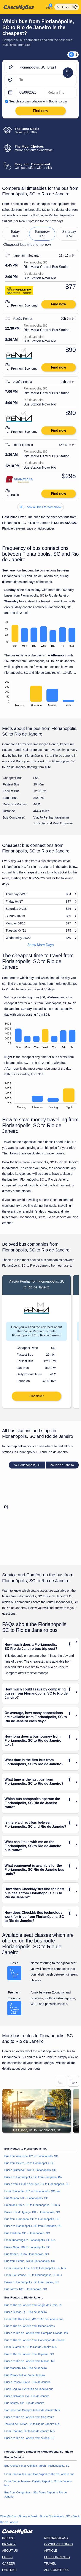 Image resolution: width=81 pixels, height=2576 pixels. What do you see at coordinates (25, 2312) in the screenshot?
I see `Buses Buzios, RJ - Rio de Janeiro` at bounding box center [25, 2312].